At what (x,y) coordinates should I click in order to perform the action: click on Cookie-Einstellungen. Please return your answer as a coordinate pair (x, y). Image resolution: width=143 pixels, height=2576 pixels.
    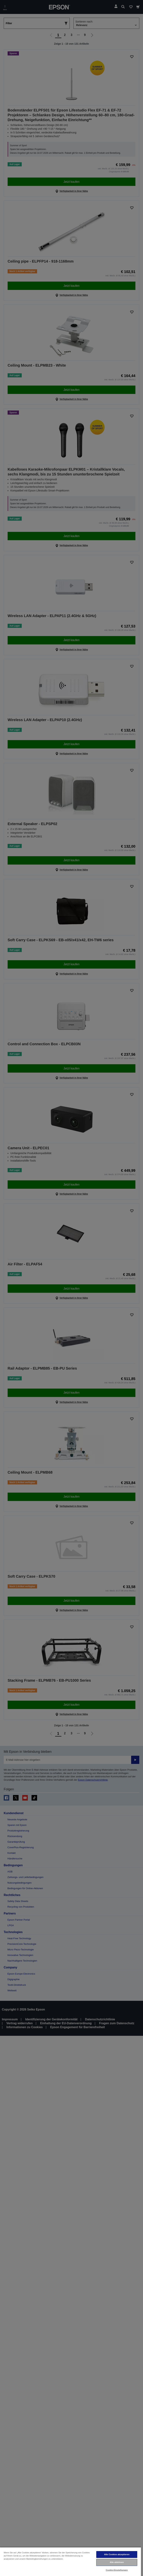
    Looking at the image, I should click on (117, 2570).